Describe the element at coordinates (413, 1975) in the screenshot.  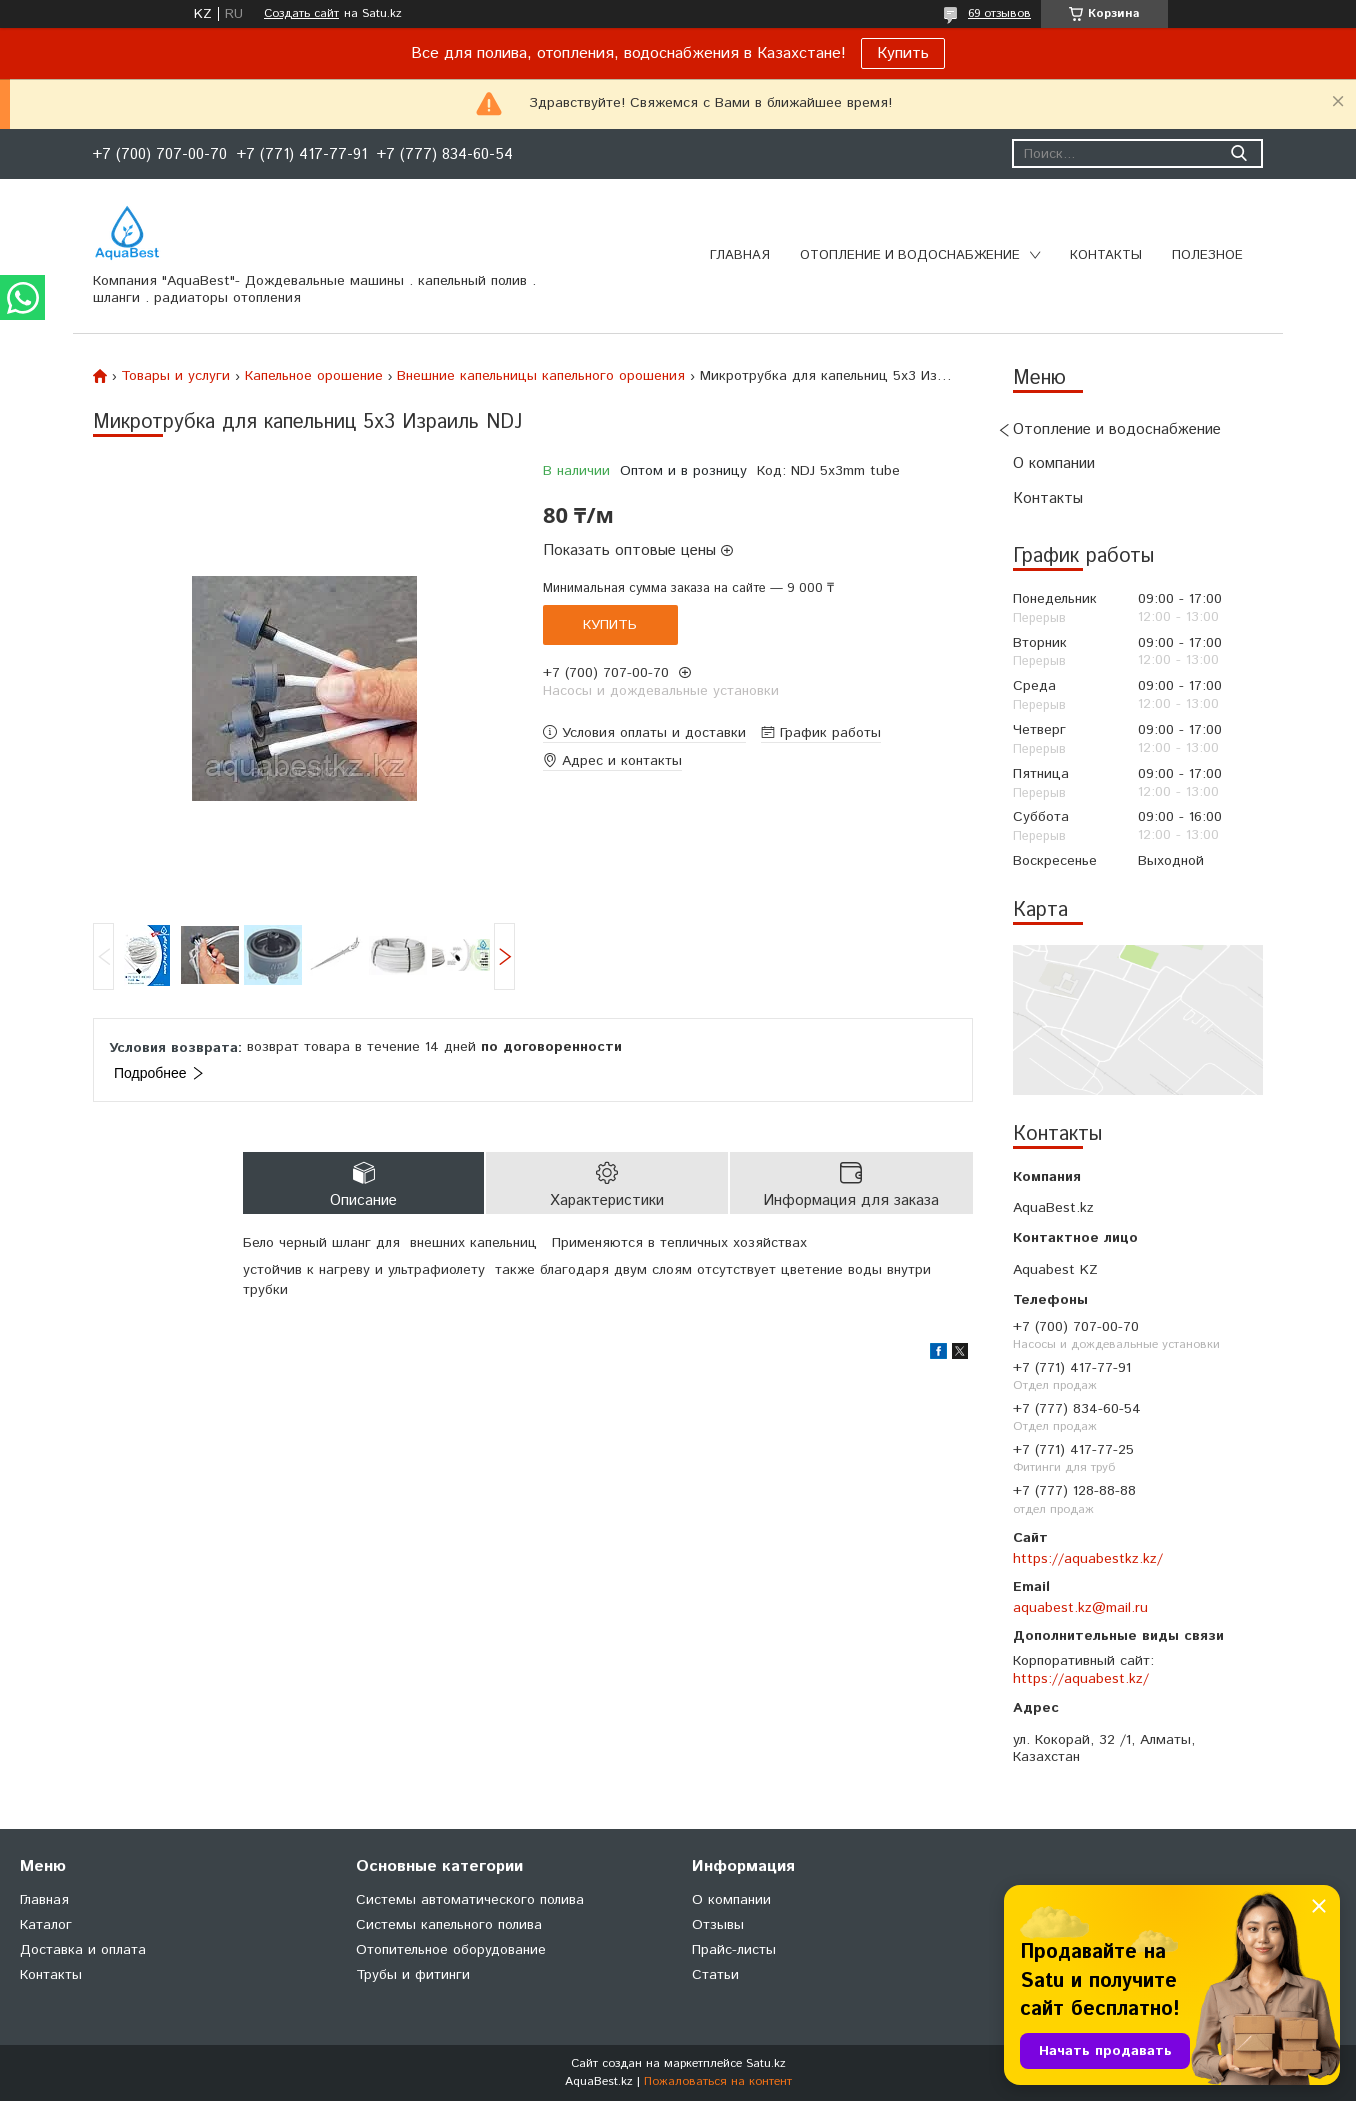
I see `Трубы и фитинги` at that location.